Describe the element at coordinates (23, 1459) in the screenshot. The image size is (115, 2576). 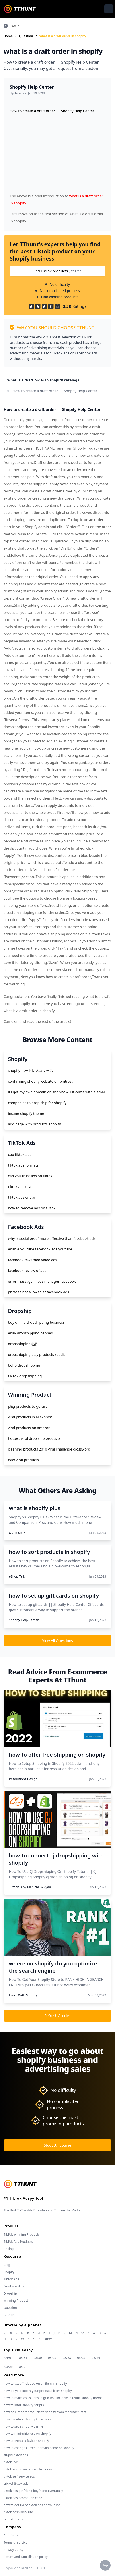
I see `new viral products` at that location.